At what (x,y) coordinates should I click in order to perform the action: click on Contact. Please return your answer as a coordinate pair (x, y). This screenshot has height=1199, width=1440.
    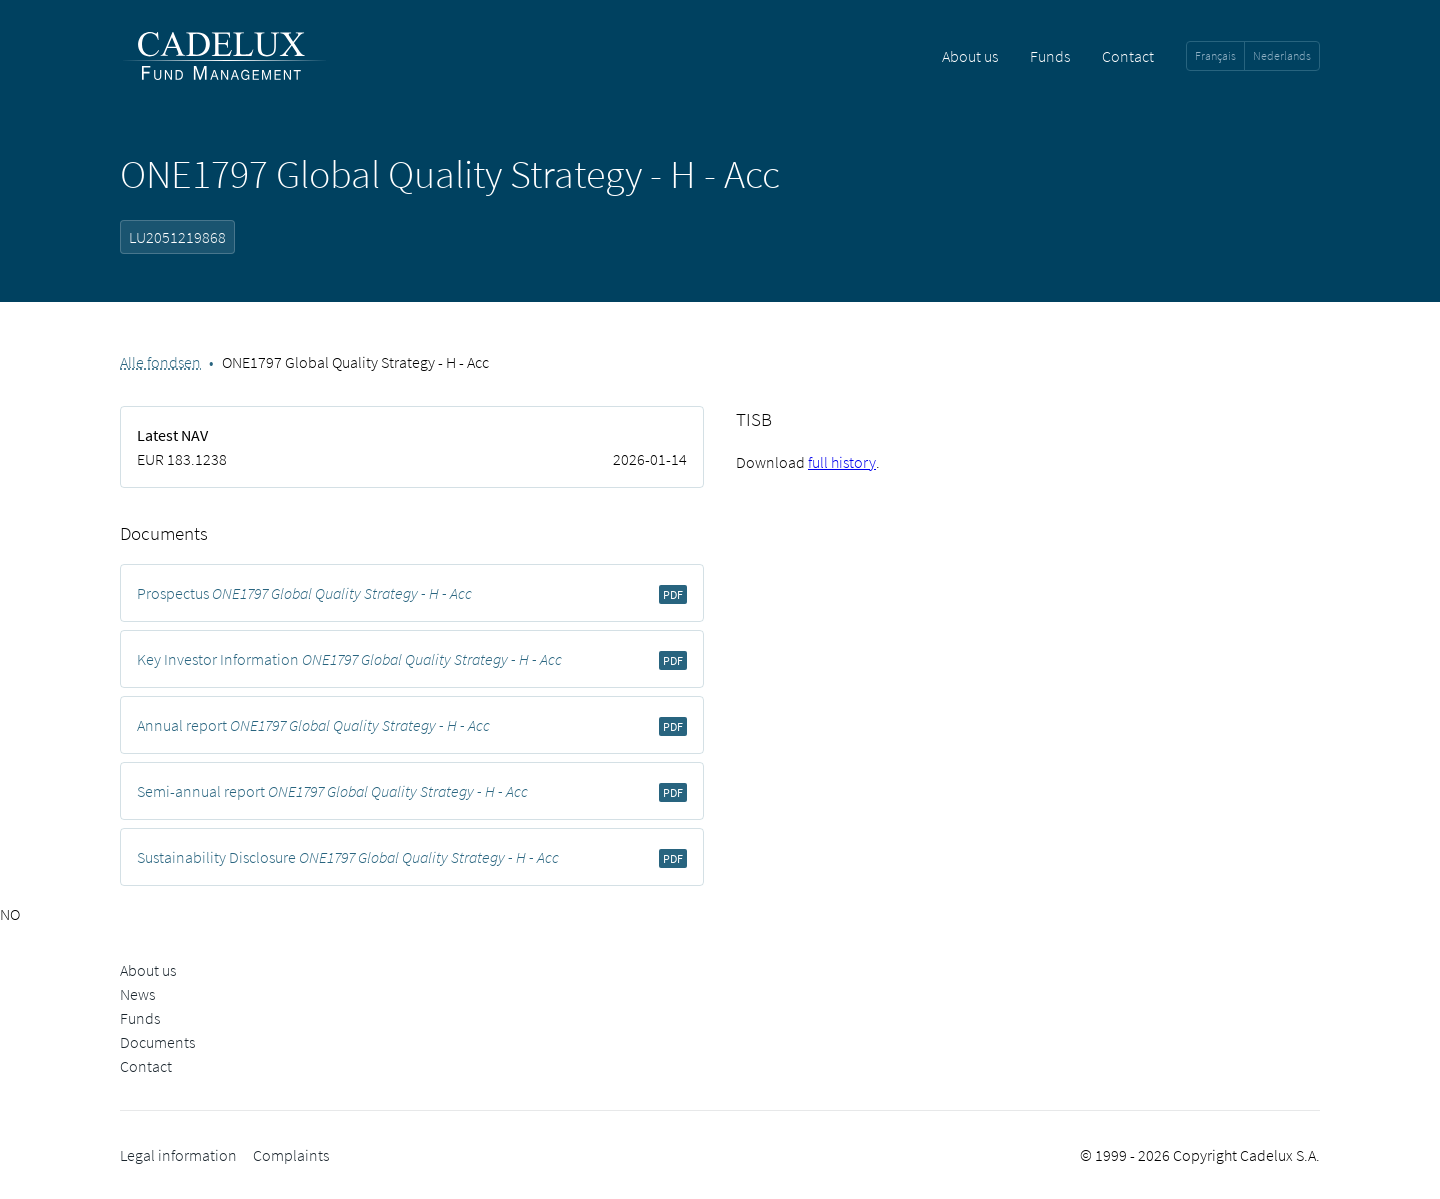
    Looking at the image, I should click on (1128, 56).